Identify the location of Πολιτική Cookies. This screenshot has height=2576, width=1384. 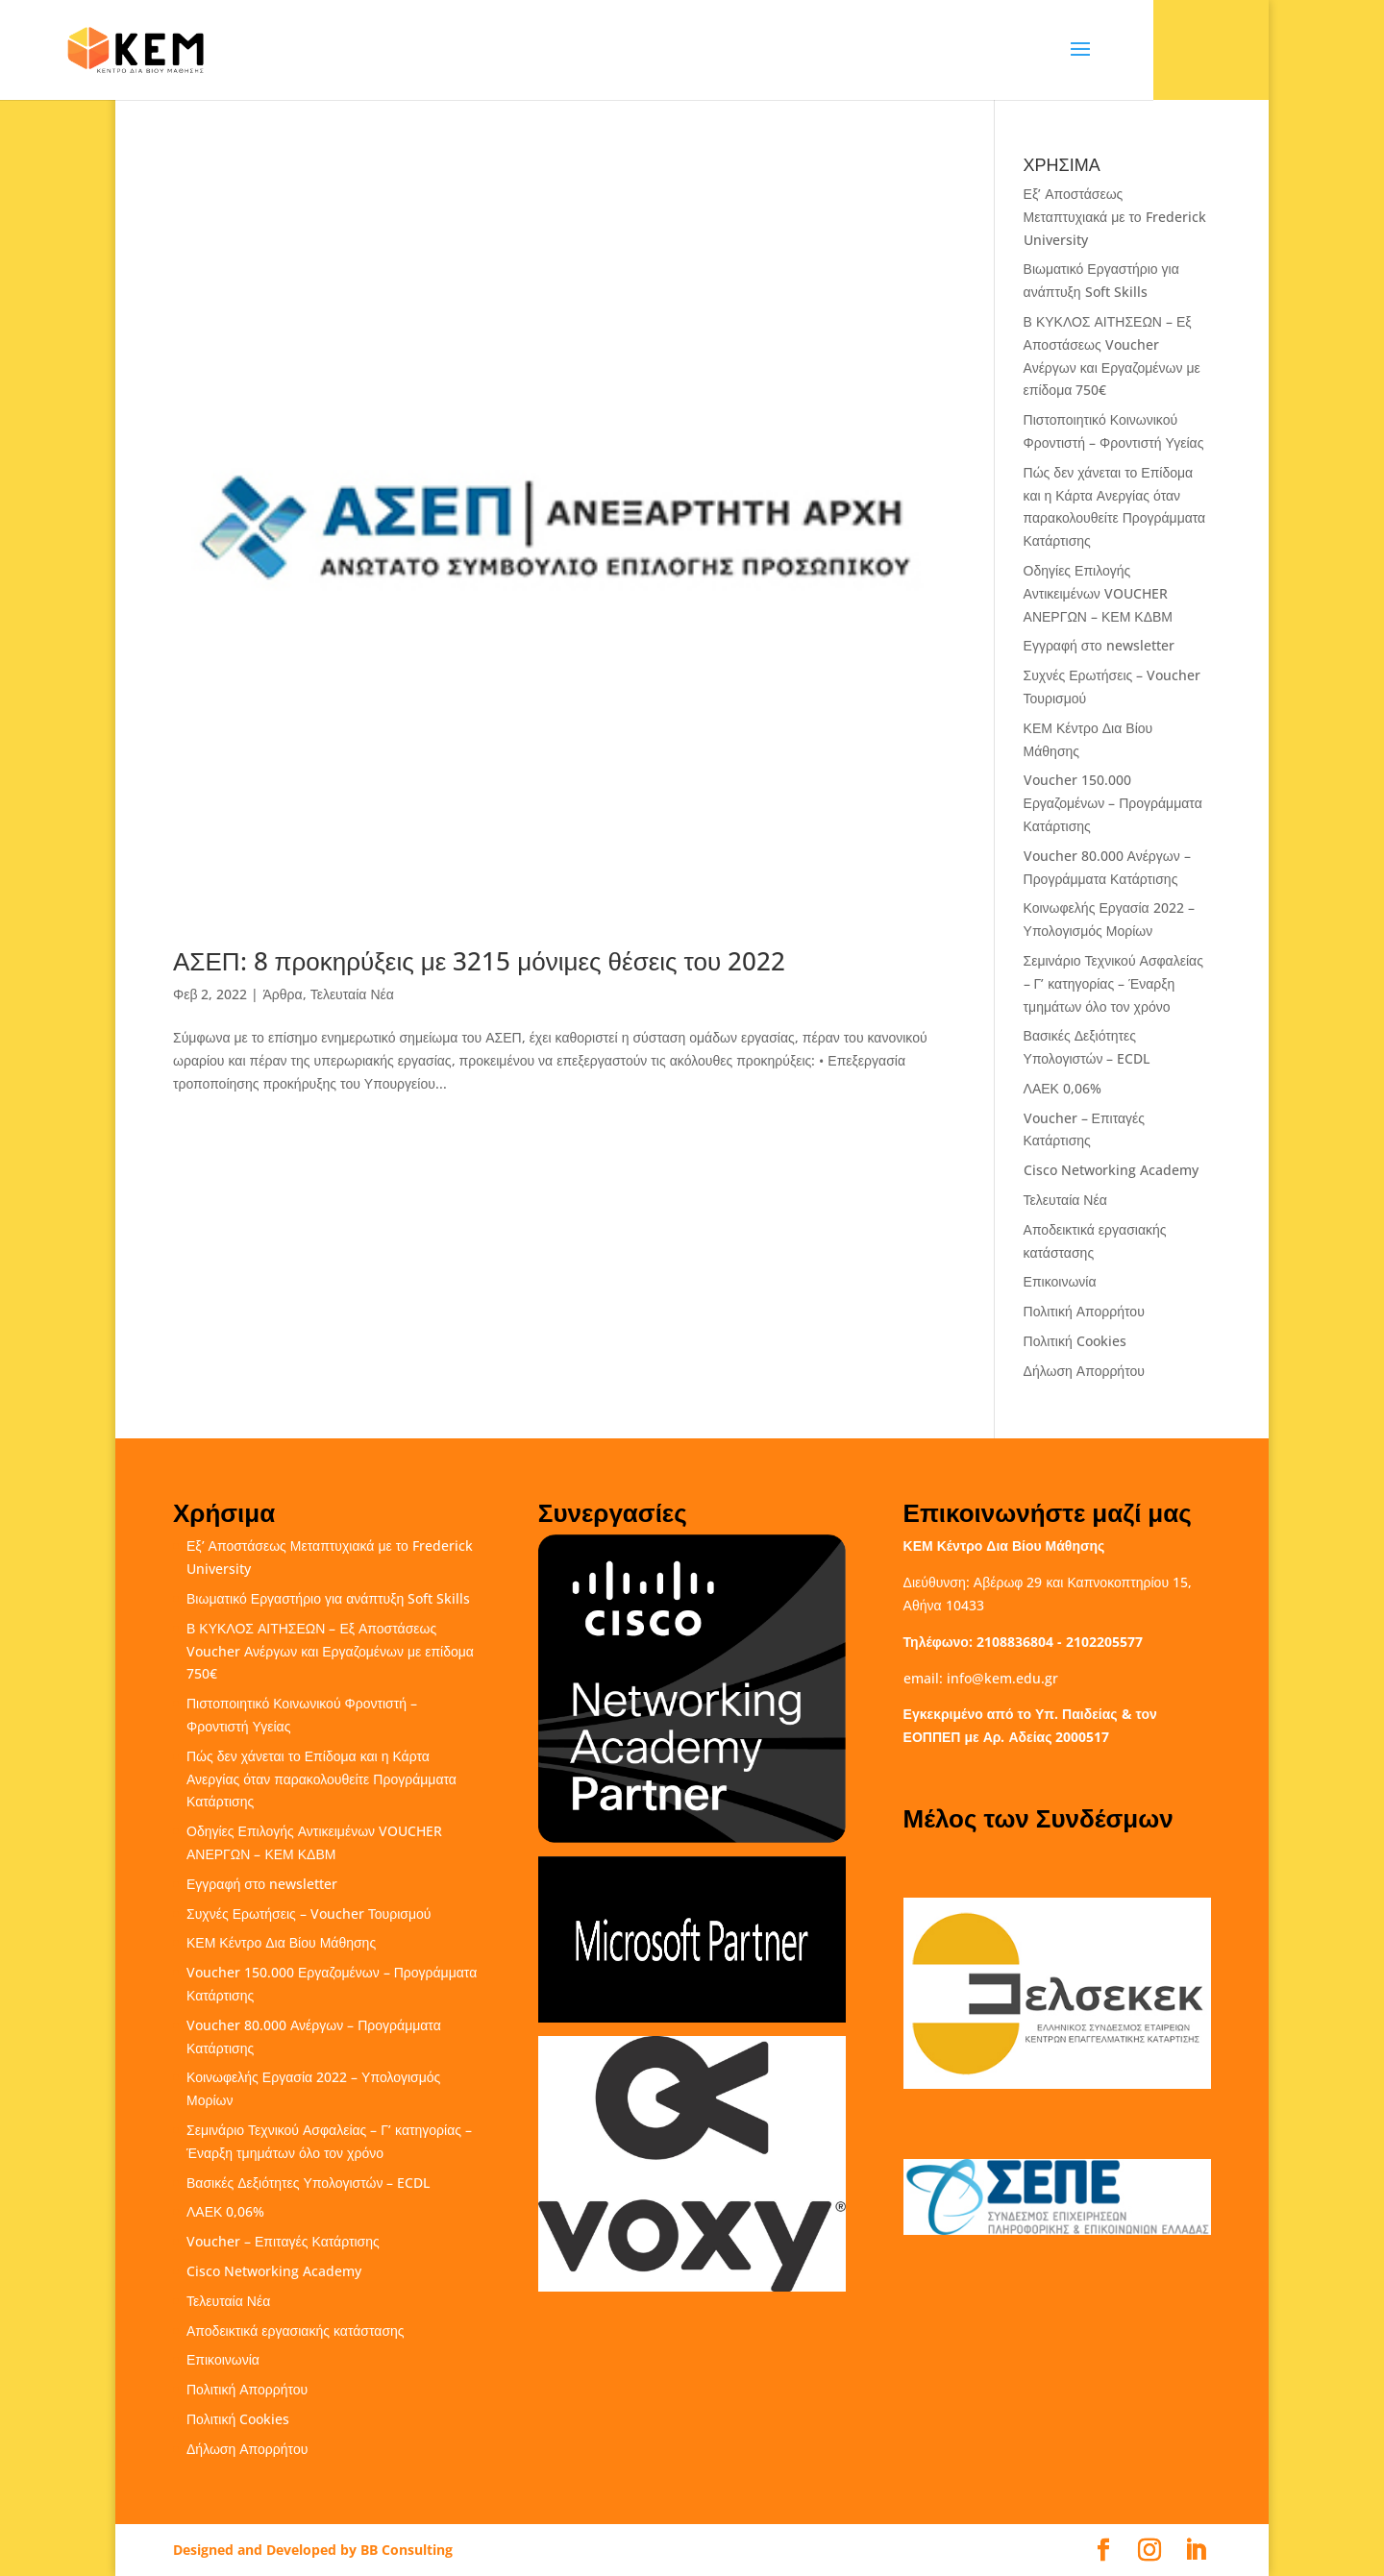
(1075, 1341).